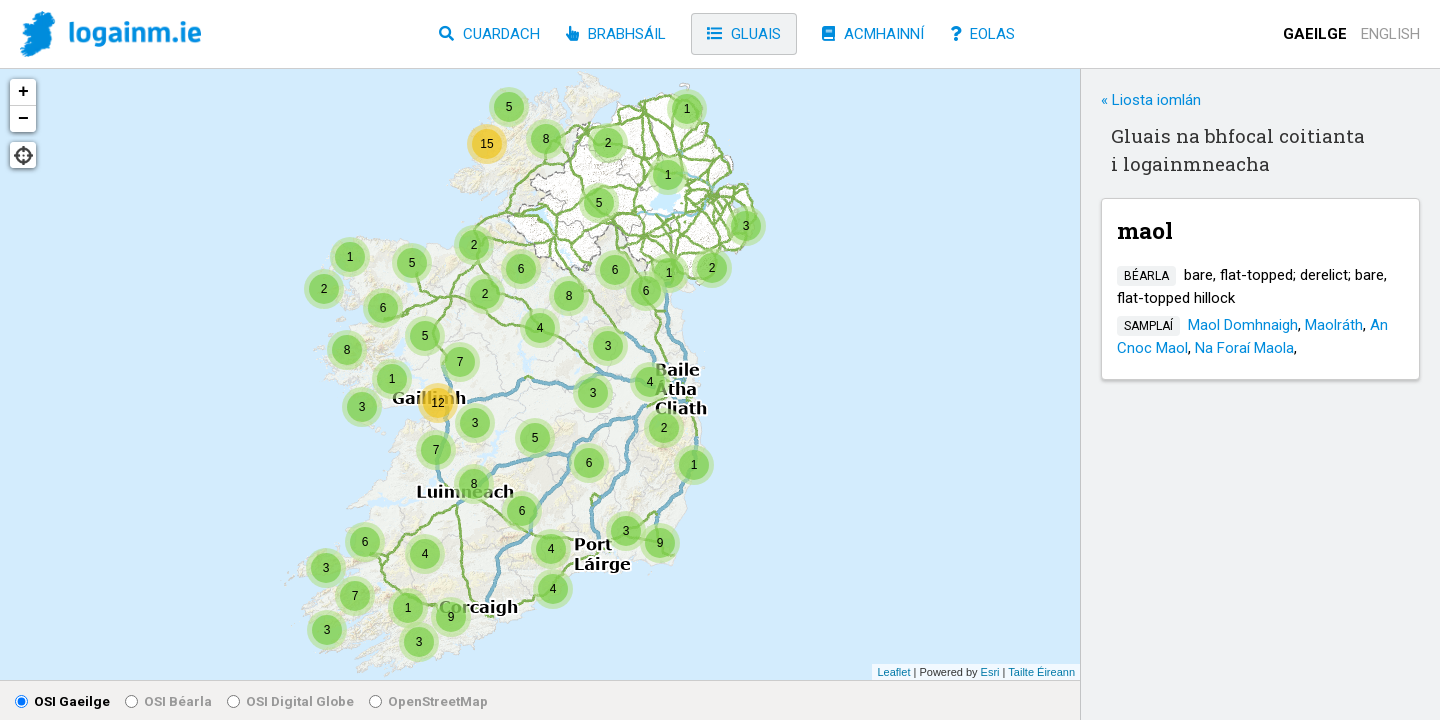 The image size is (1440, 720). I want to click on Maolráth, so click(1334, 325).